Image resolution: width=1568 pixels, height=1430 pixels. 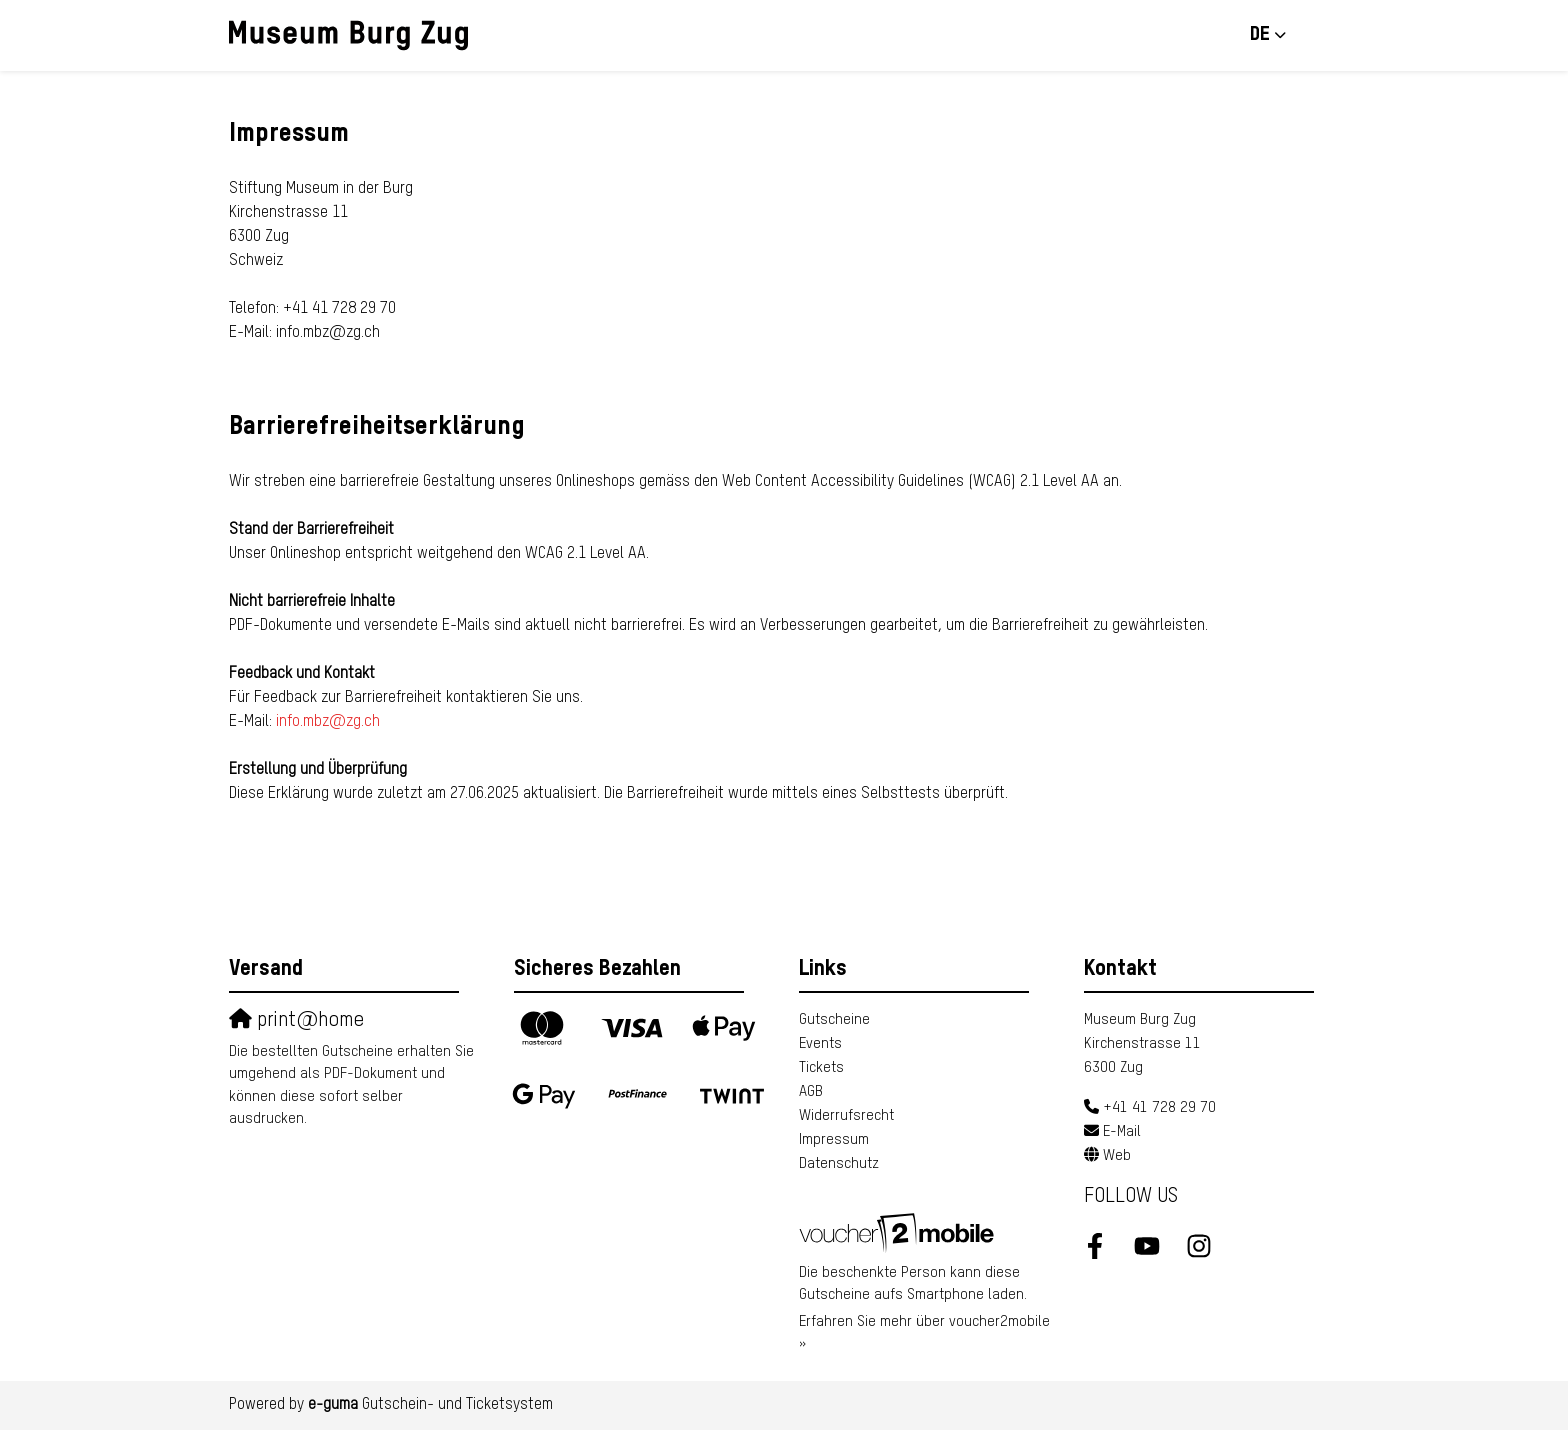 I want to click on info.mbz@zg.ch, so click(x=328, y=722).